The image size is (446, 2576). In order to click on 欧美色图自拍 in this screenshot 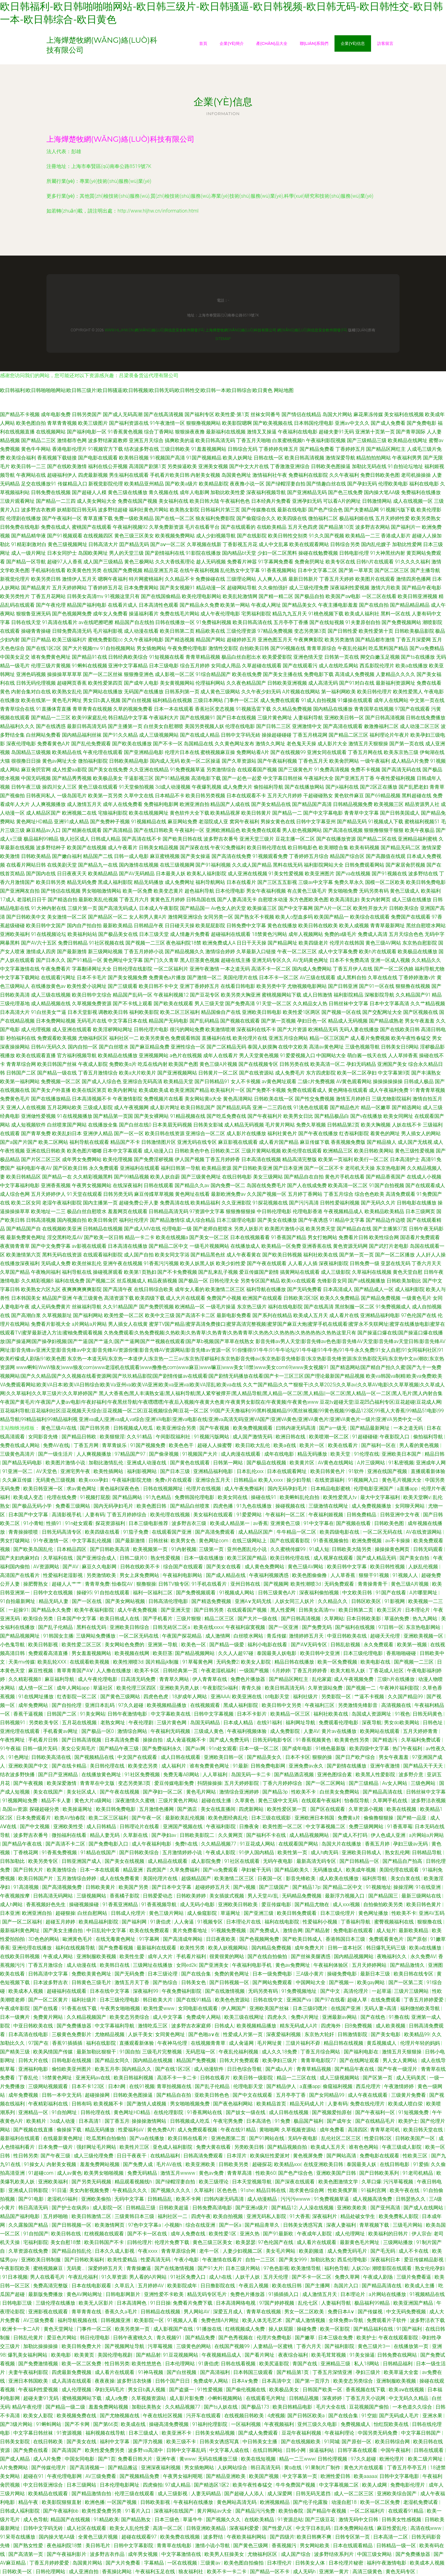, I will do `click(31, 423)`.